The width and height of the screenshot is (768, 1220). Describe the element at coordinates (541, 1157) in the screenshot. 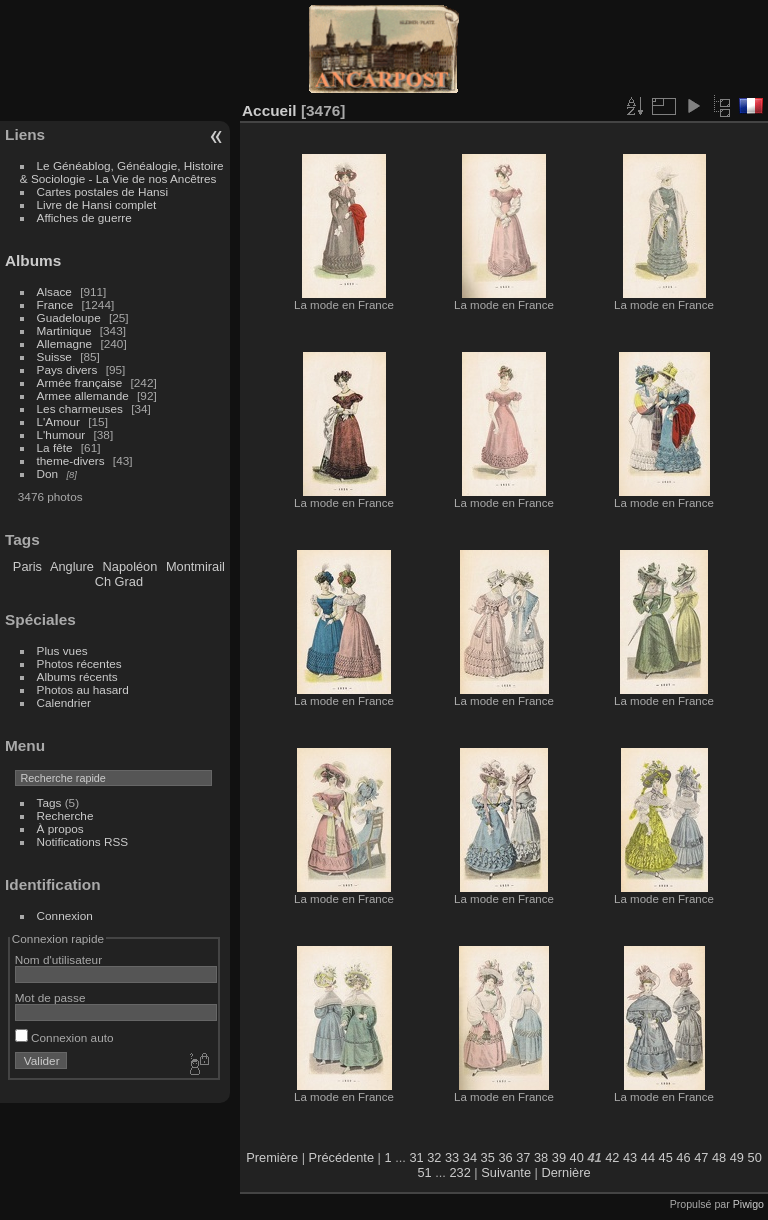

I see `38` at that location.